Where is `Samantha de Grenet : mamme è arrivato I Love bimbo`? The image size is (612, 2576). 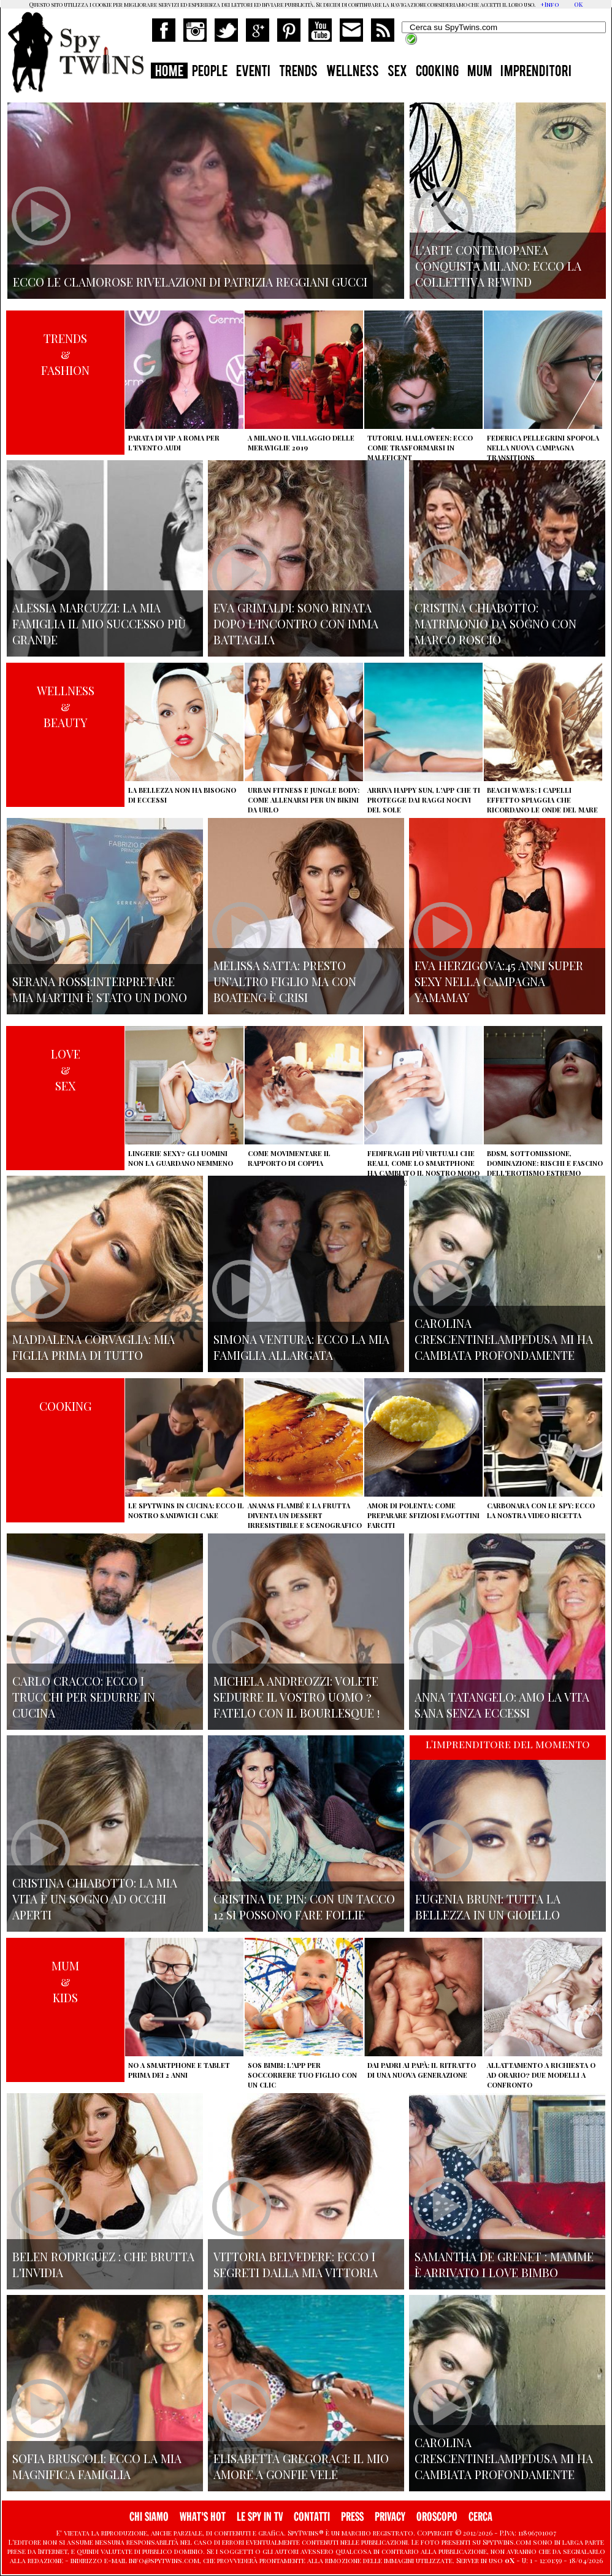
Samantha de Grenet : mamme è arrivato I Love bimbo is located at coordinates (504, 2264).